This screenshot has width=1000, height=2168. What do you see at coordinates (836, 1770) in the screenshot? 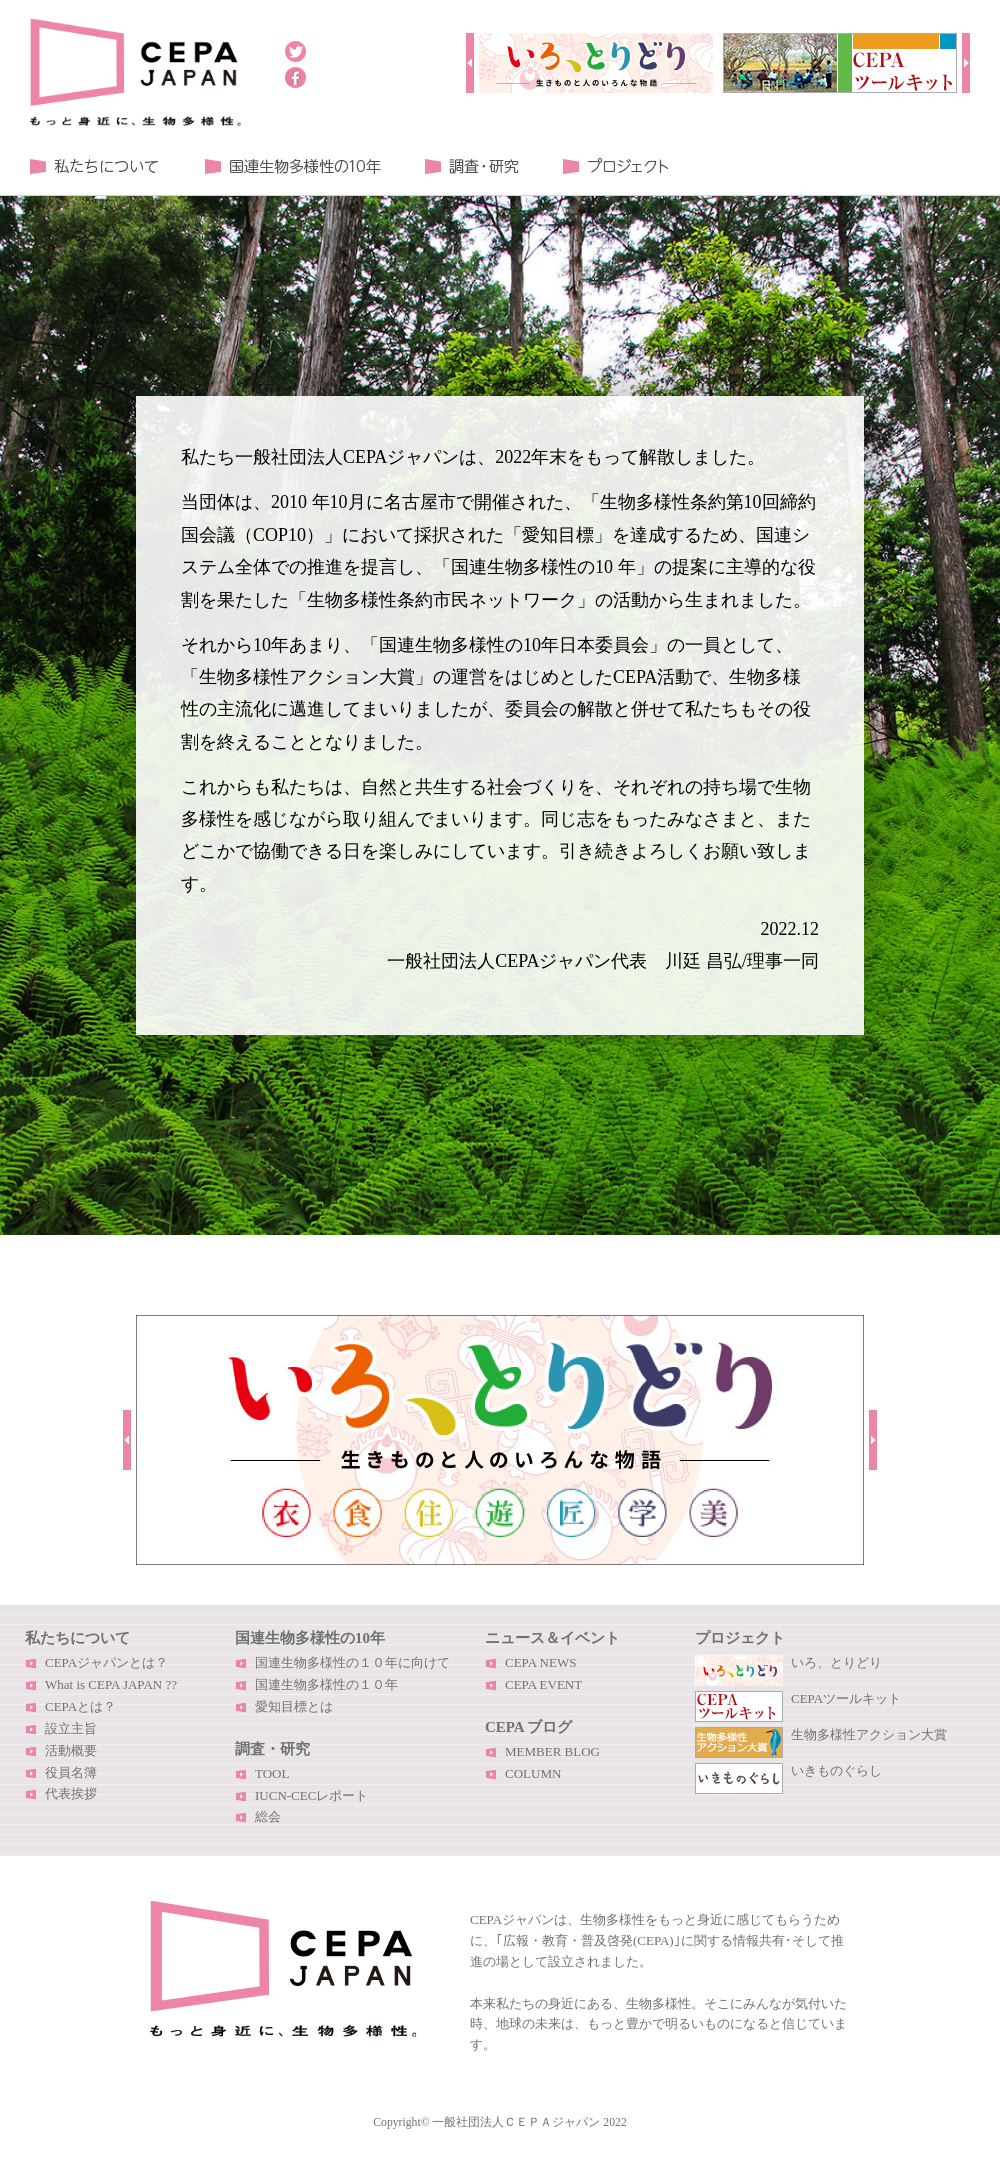
I see `いきものぐらし` at bounding box center [836, 1770].